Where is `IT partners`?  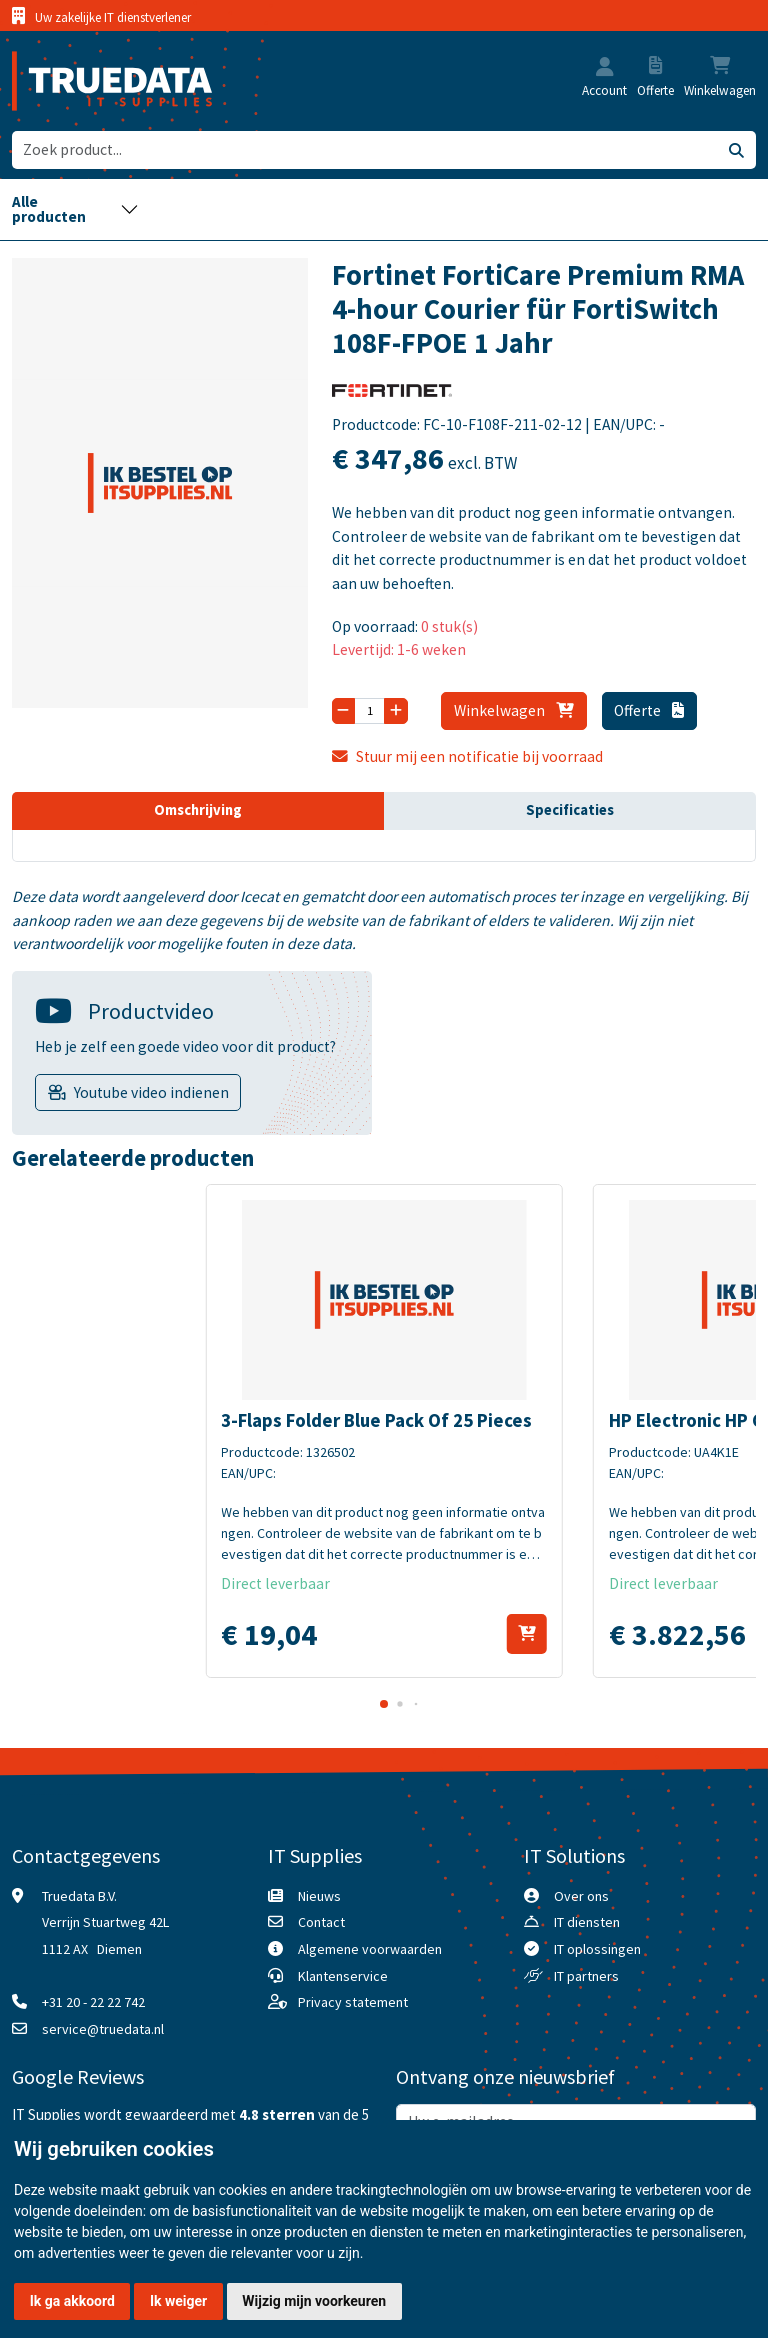 IT partners is located at coordinates (586, 1976).